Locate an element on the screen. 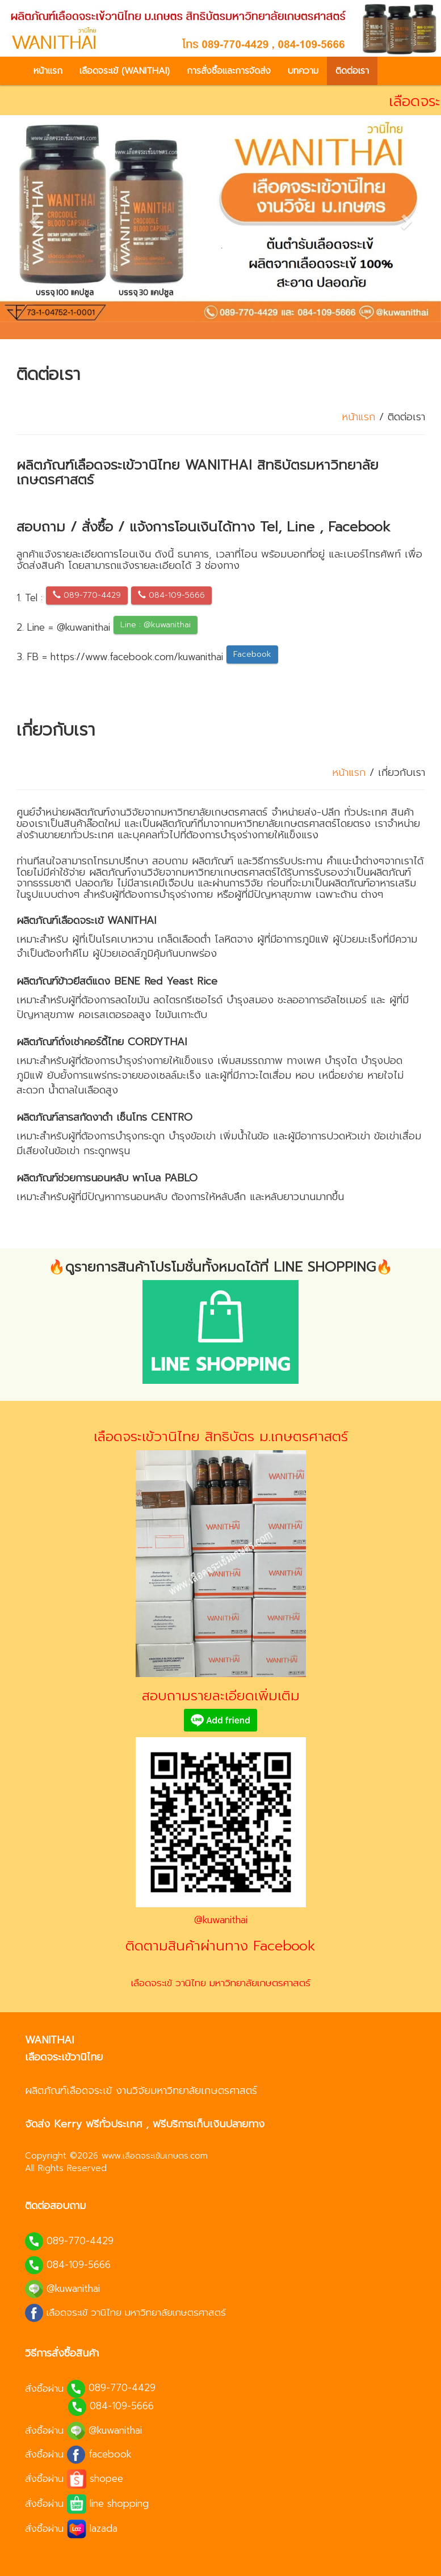  การสั่งซื้อและการจัดส่ง is located at coordinates (229, 71).